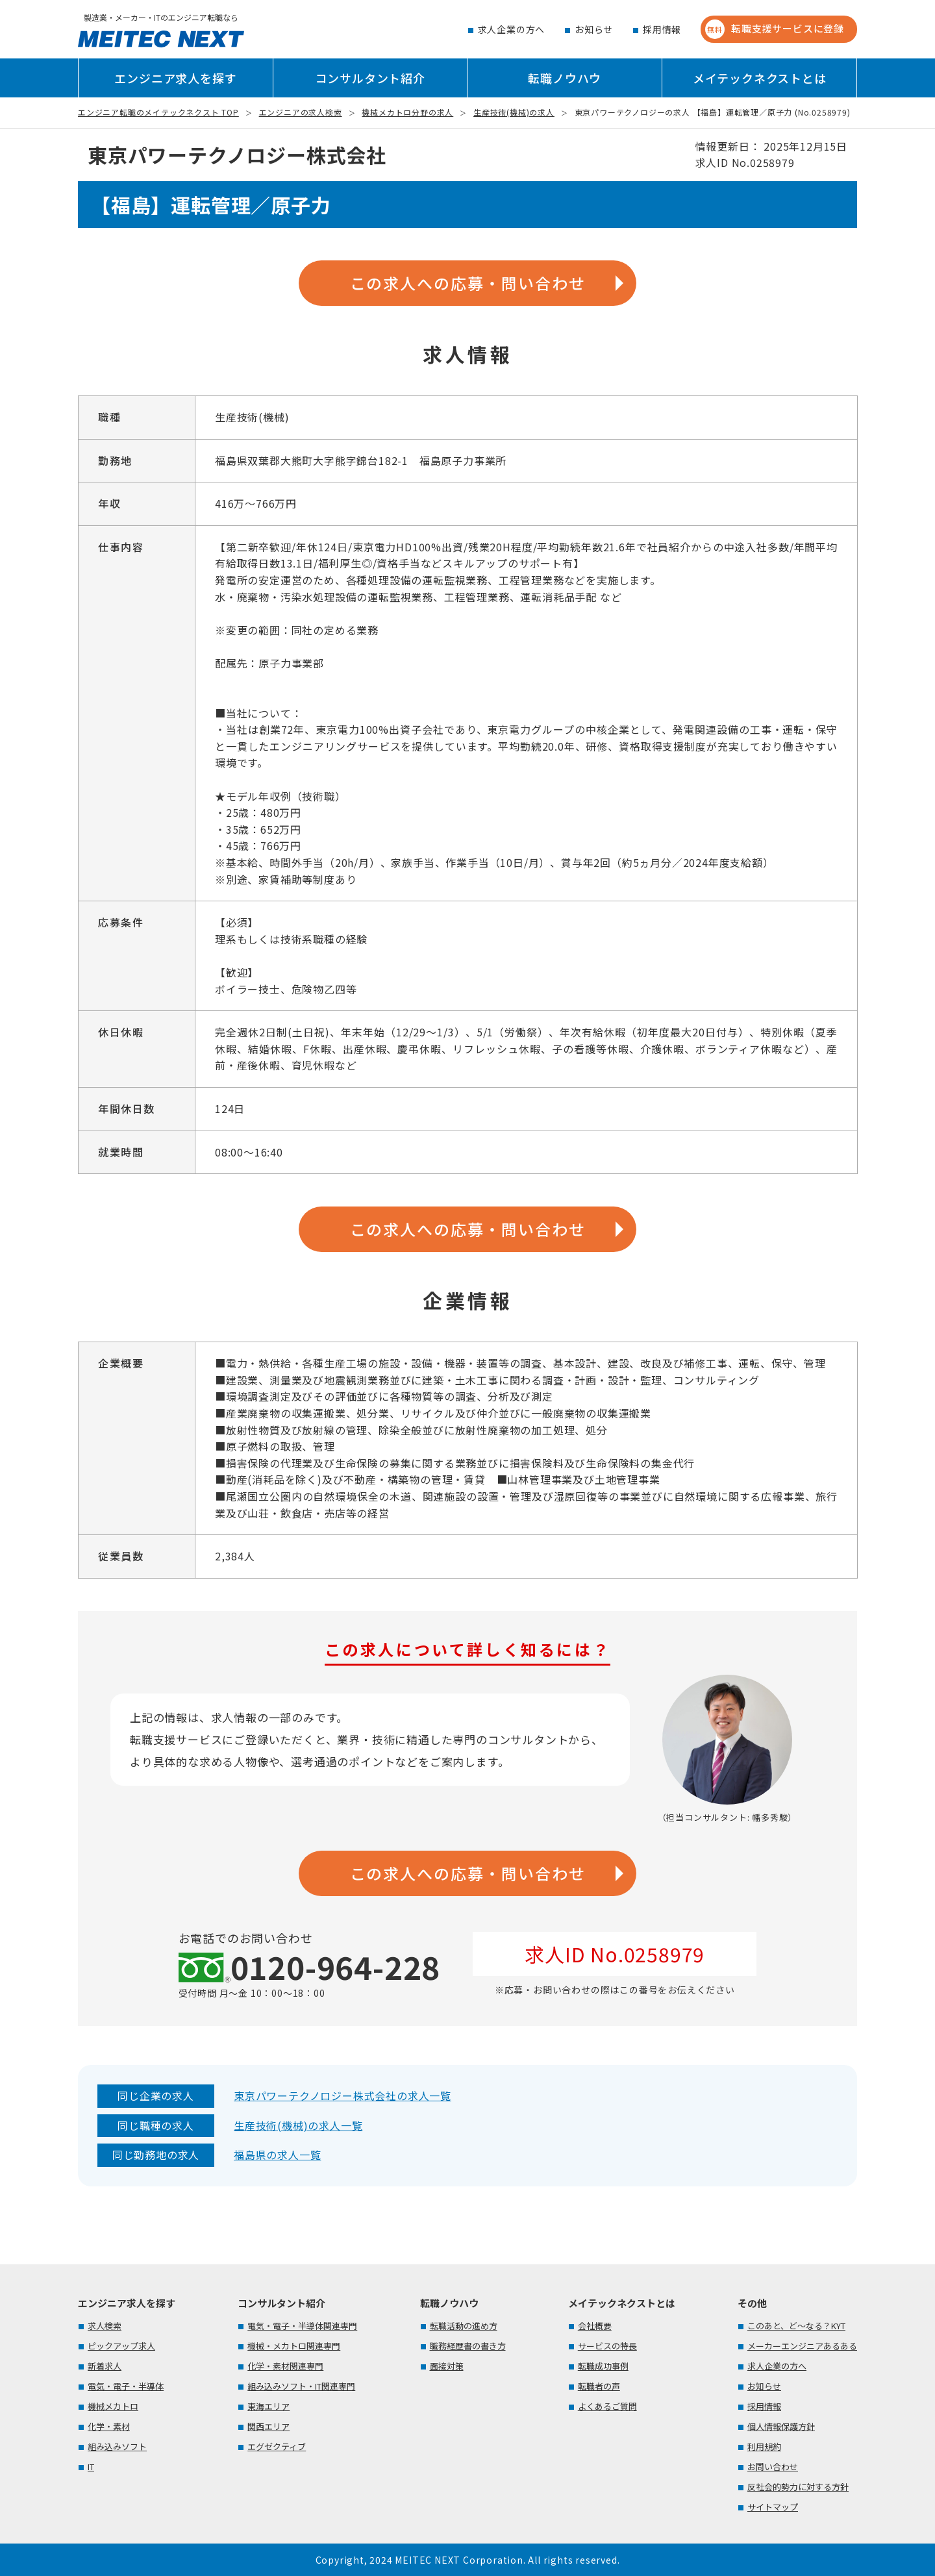  Describe the element at coordinates (468, 282) in the screenshot. I see `この求人への応募・問い合わせ` at that location.